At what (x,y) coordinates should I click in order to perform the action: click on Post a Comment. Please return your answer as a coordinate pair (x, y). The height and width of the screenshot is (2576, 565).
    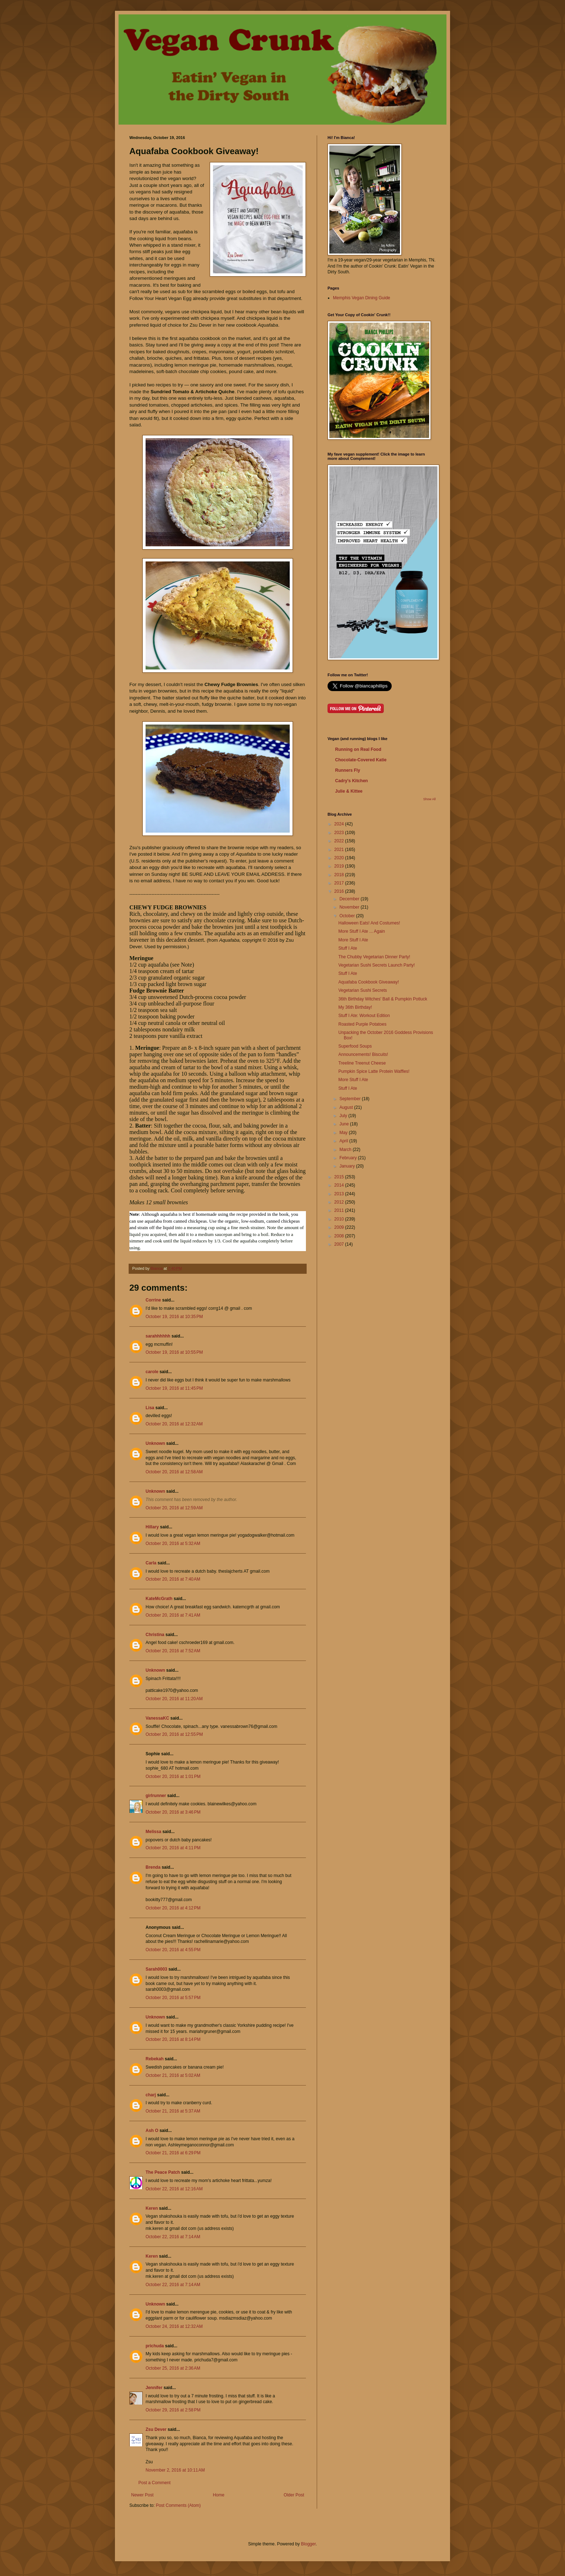
    Looking at the image, I should click on (154, 2482).